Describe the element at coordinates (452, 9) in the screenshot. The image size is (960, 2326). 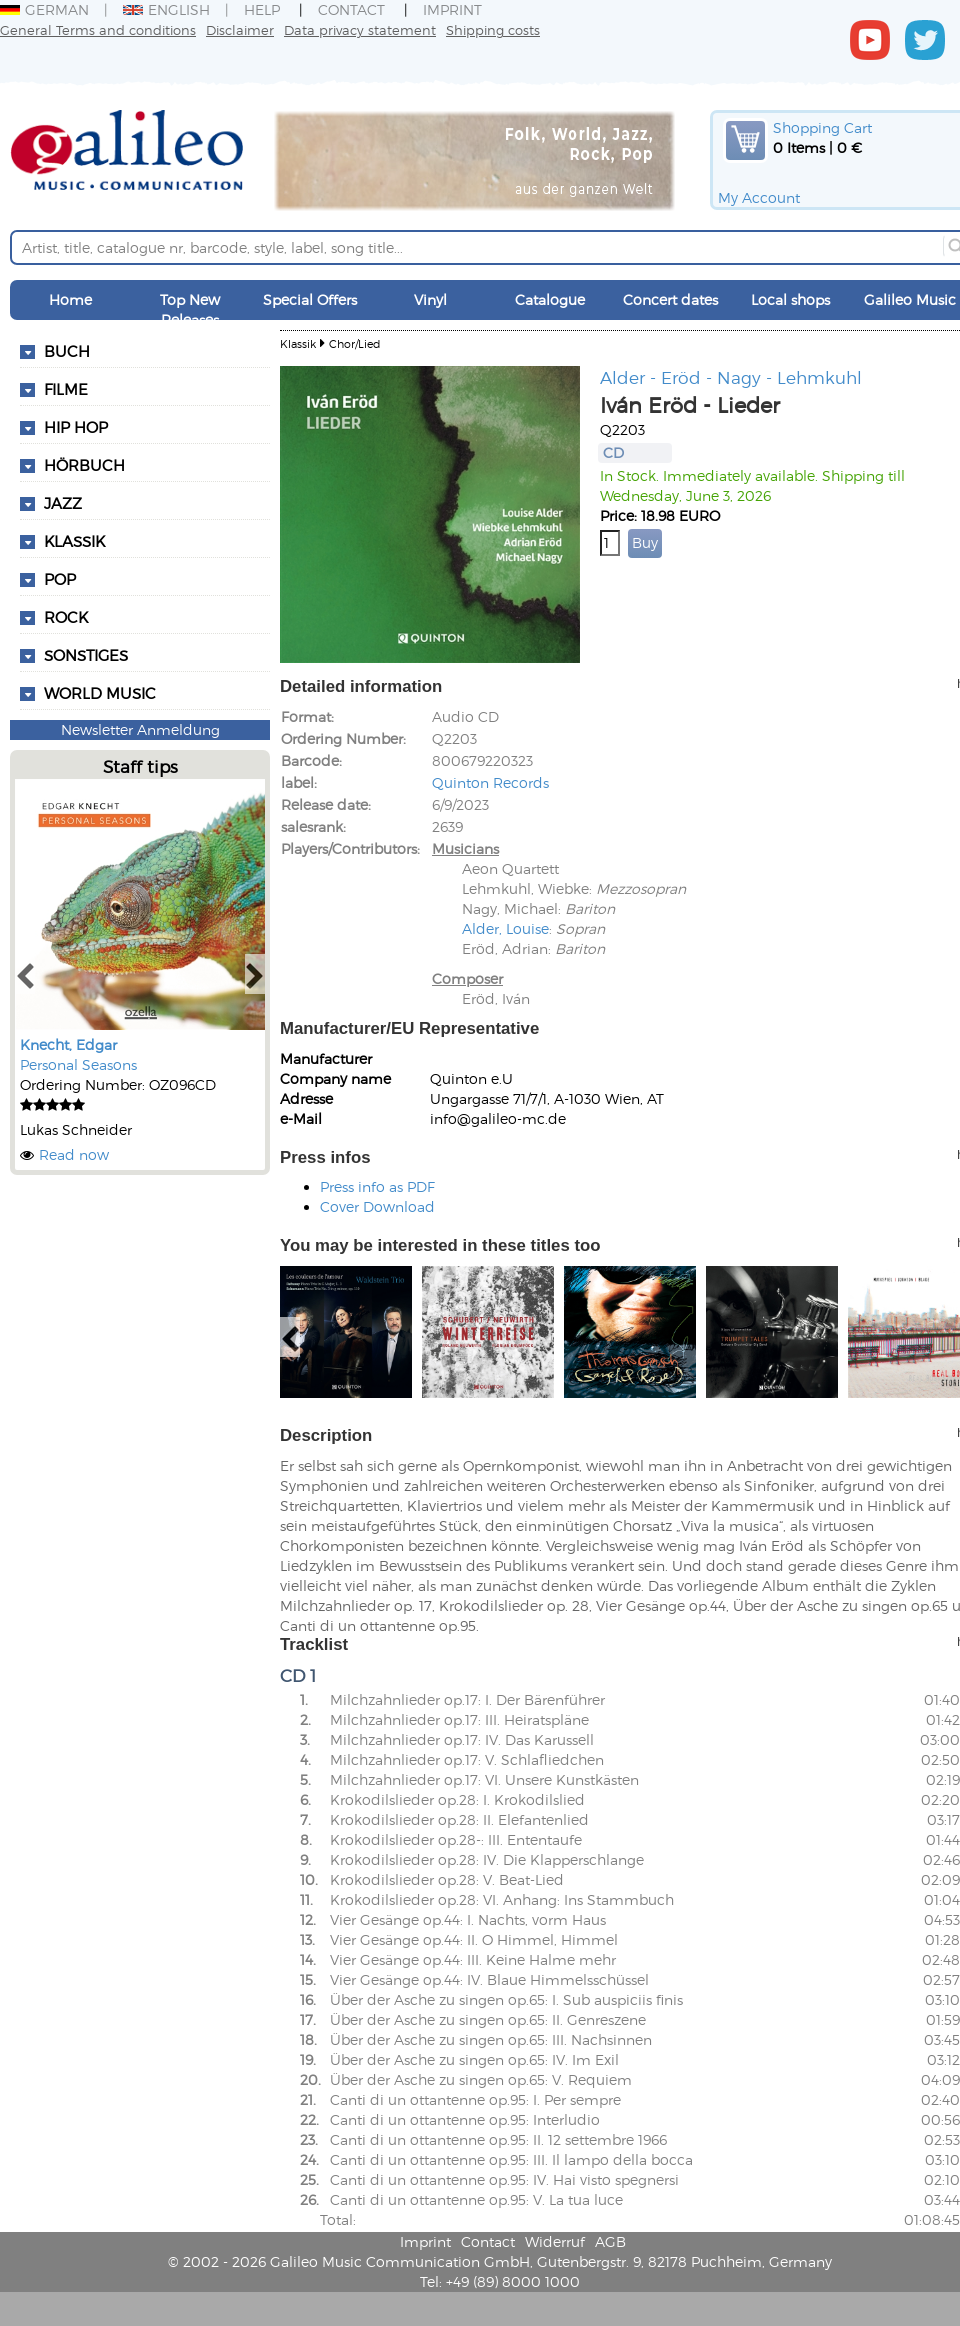
I see `Imprint` at that location.